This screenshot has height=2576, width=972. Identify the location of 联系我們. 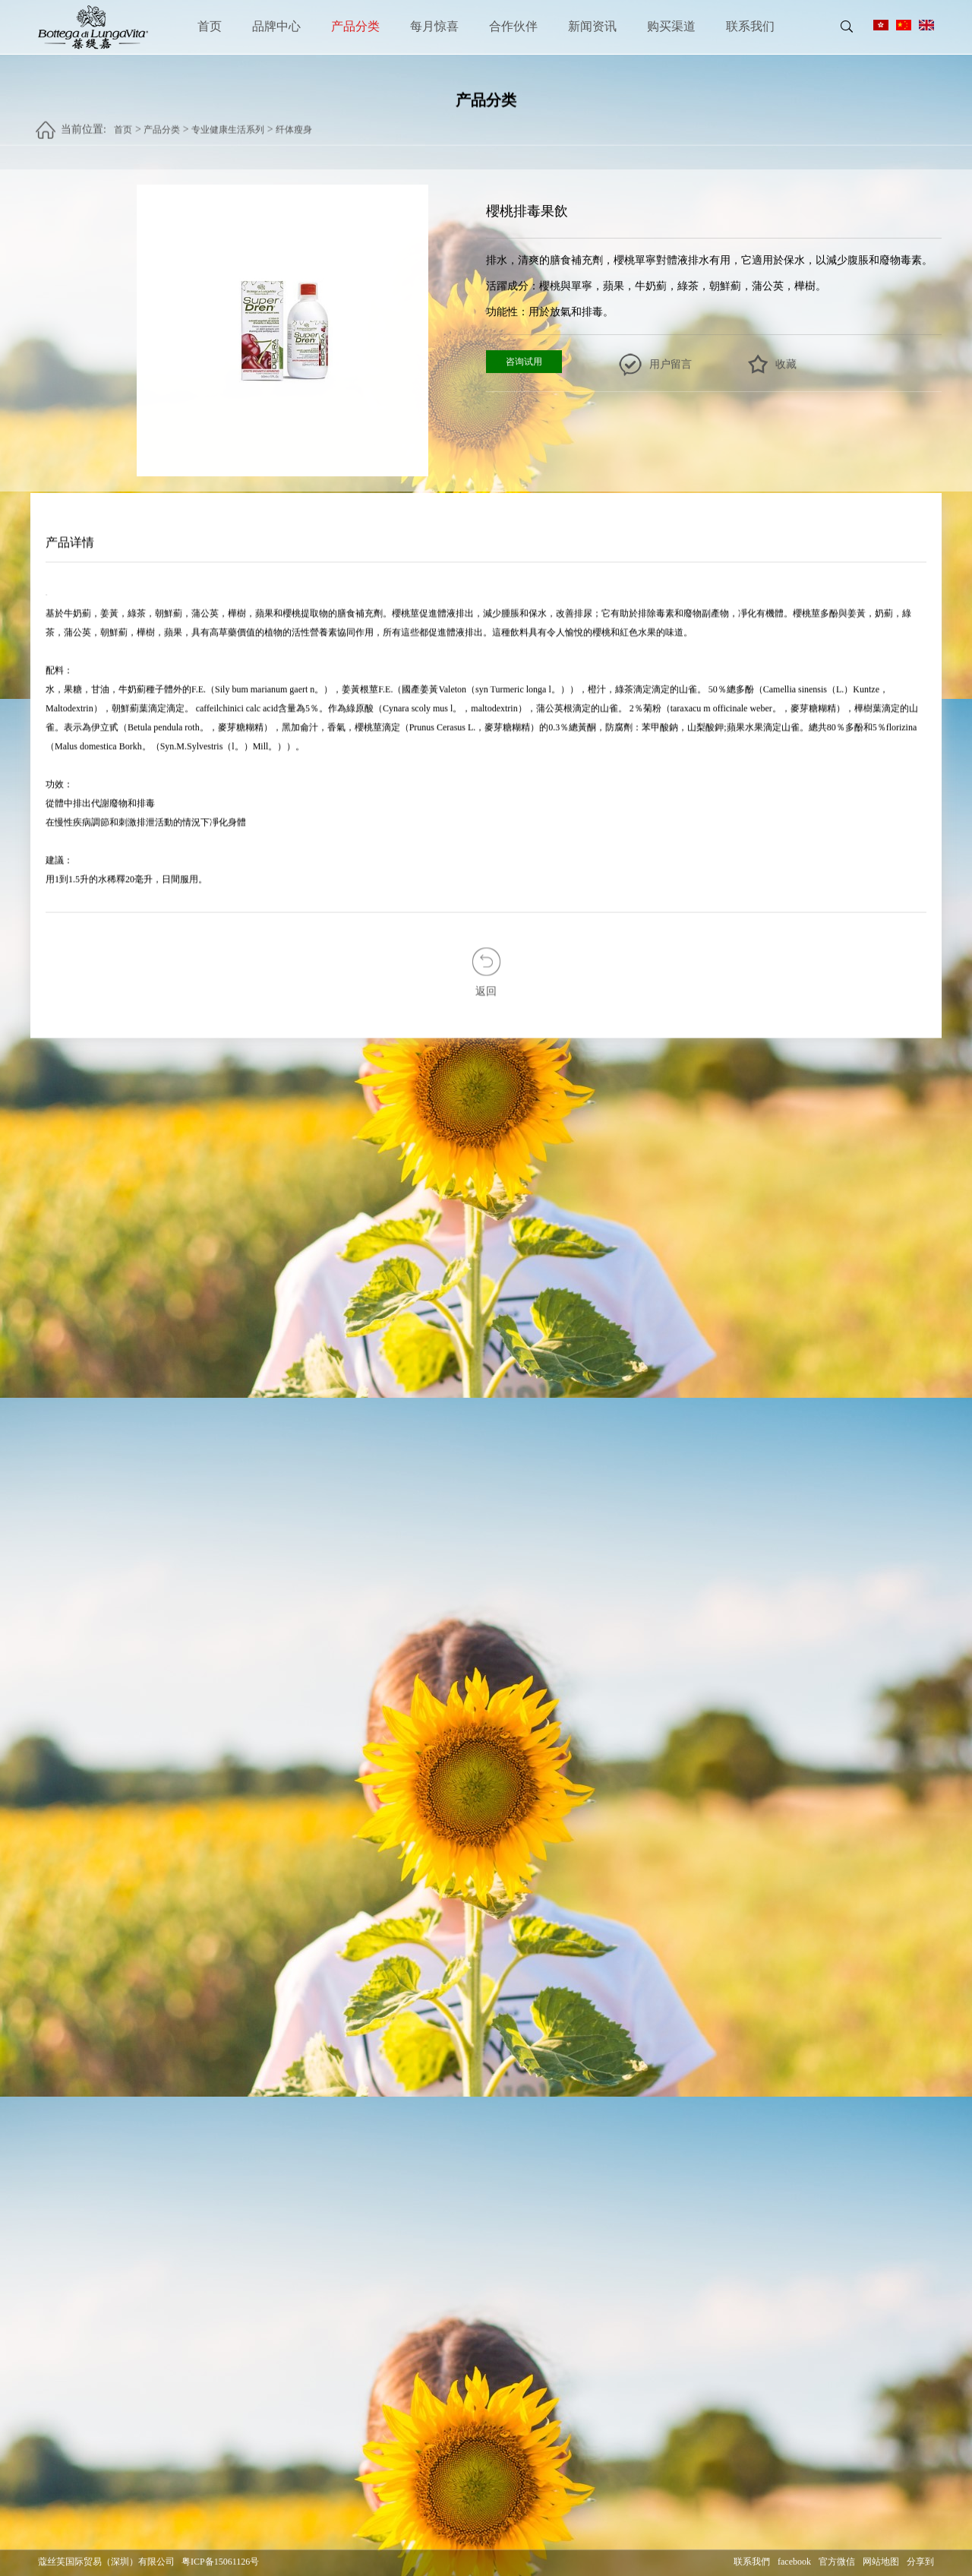
(752, 2562).